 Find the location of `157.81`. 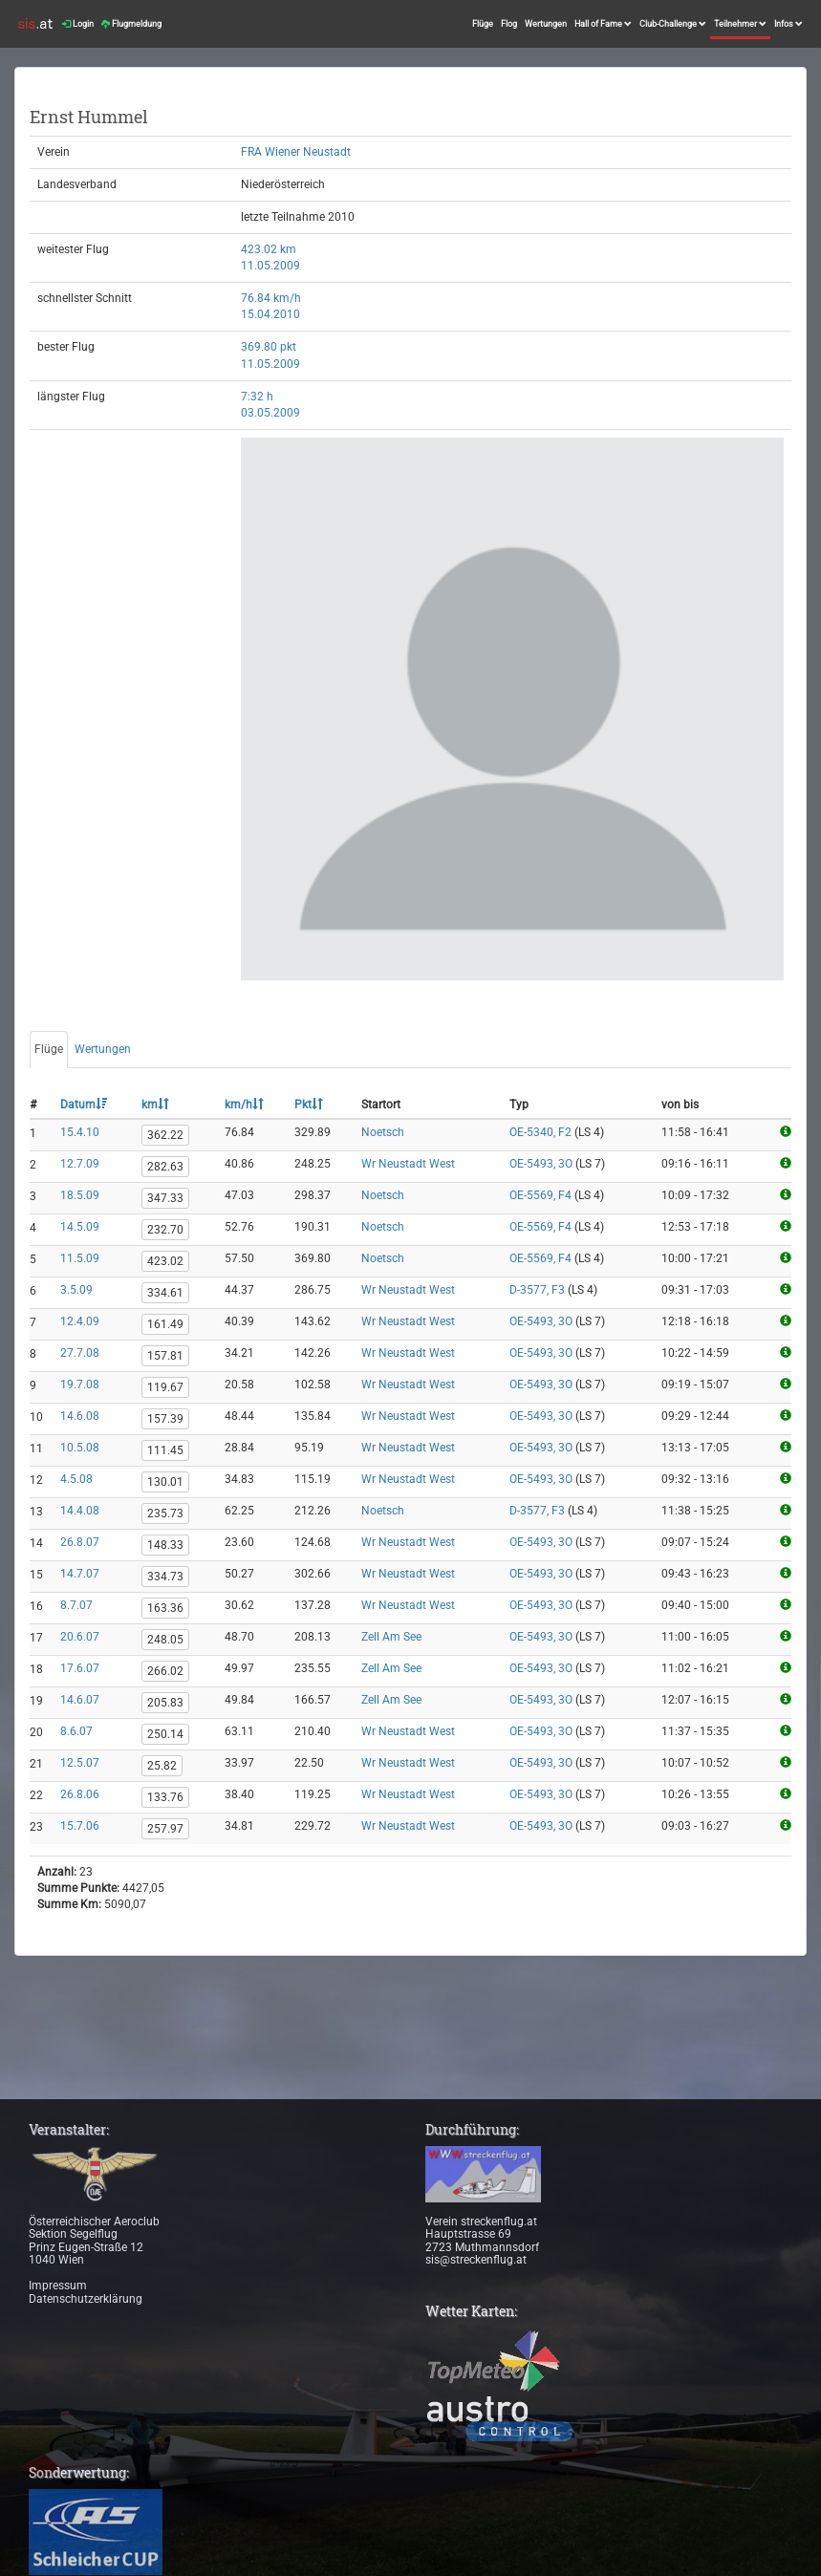

157.81 is located at coordinates (165, 1356).